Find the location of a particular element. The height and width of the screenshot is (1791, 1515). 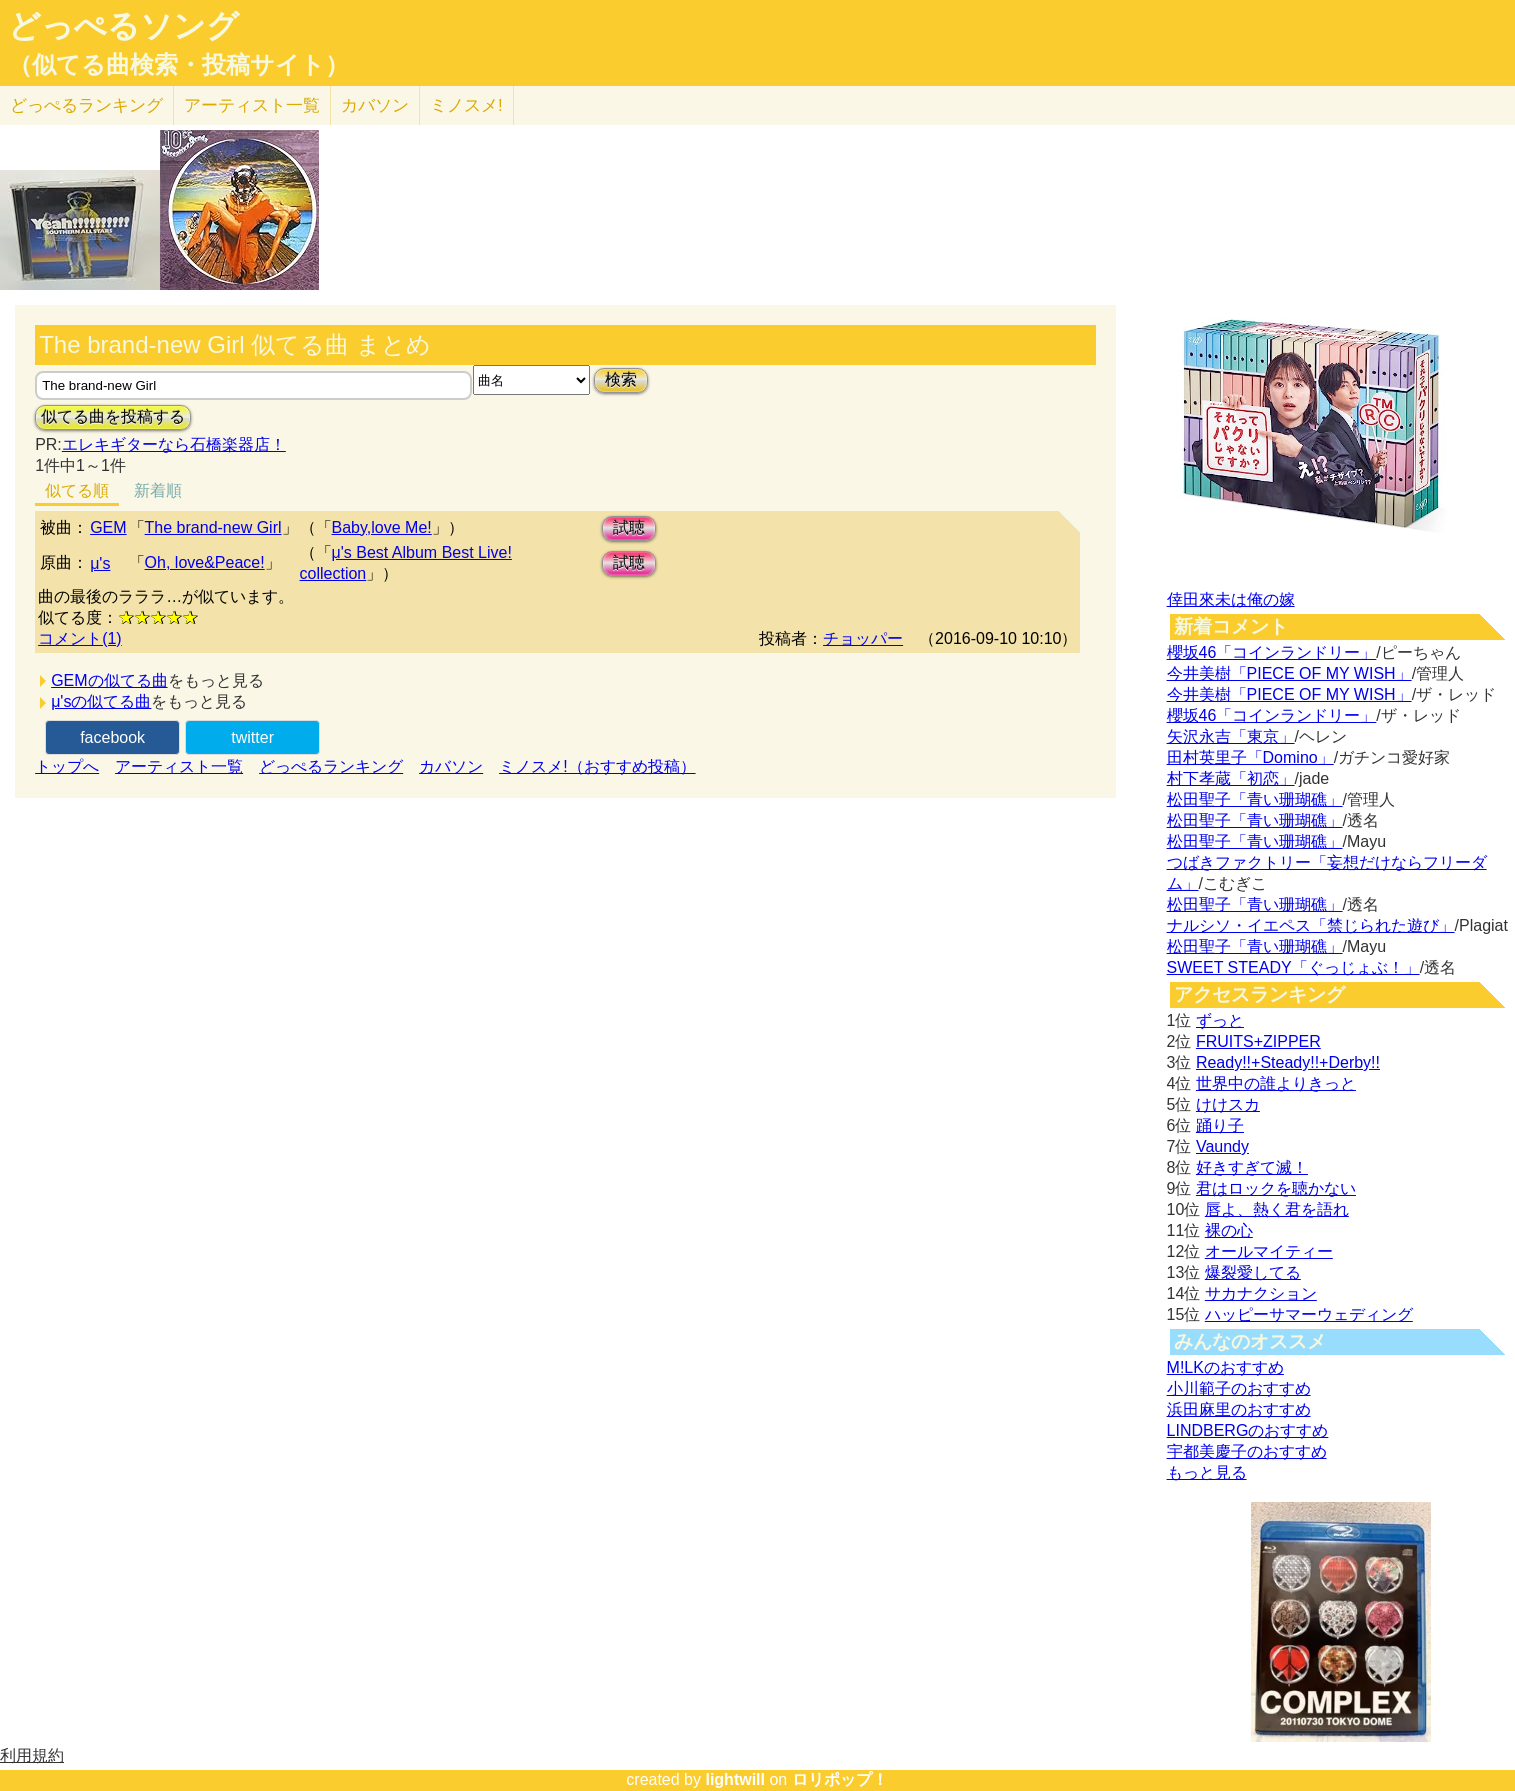

宇都美慶子のおすすめ is located at coordinates (1247, 1451).